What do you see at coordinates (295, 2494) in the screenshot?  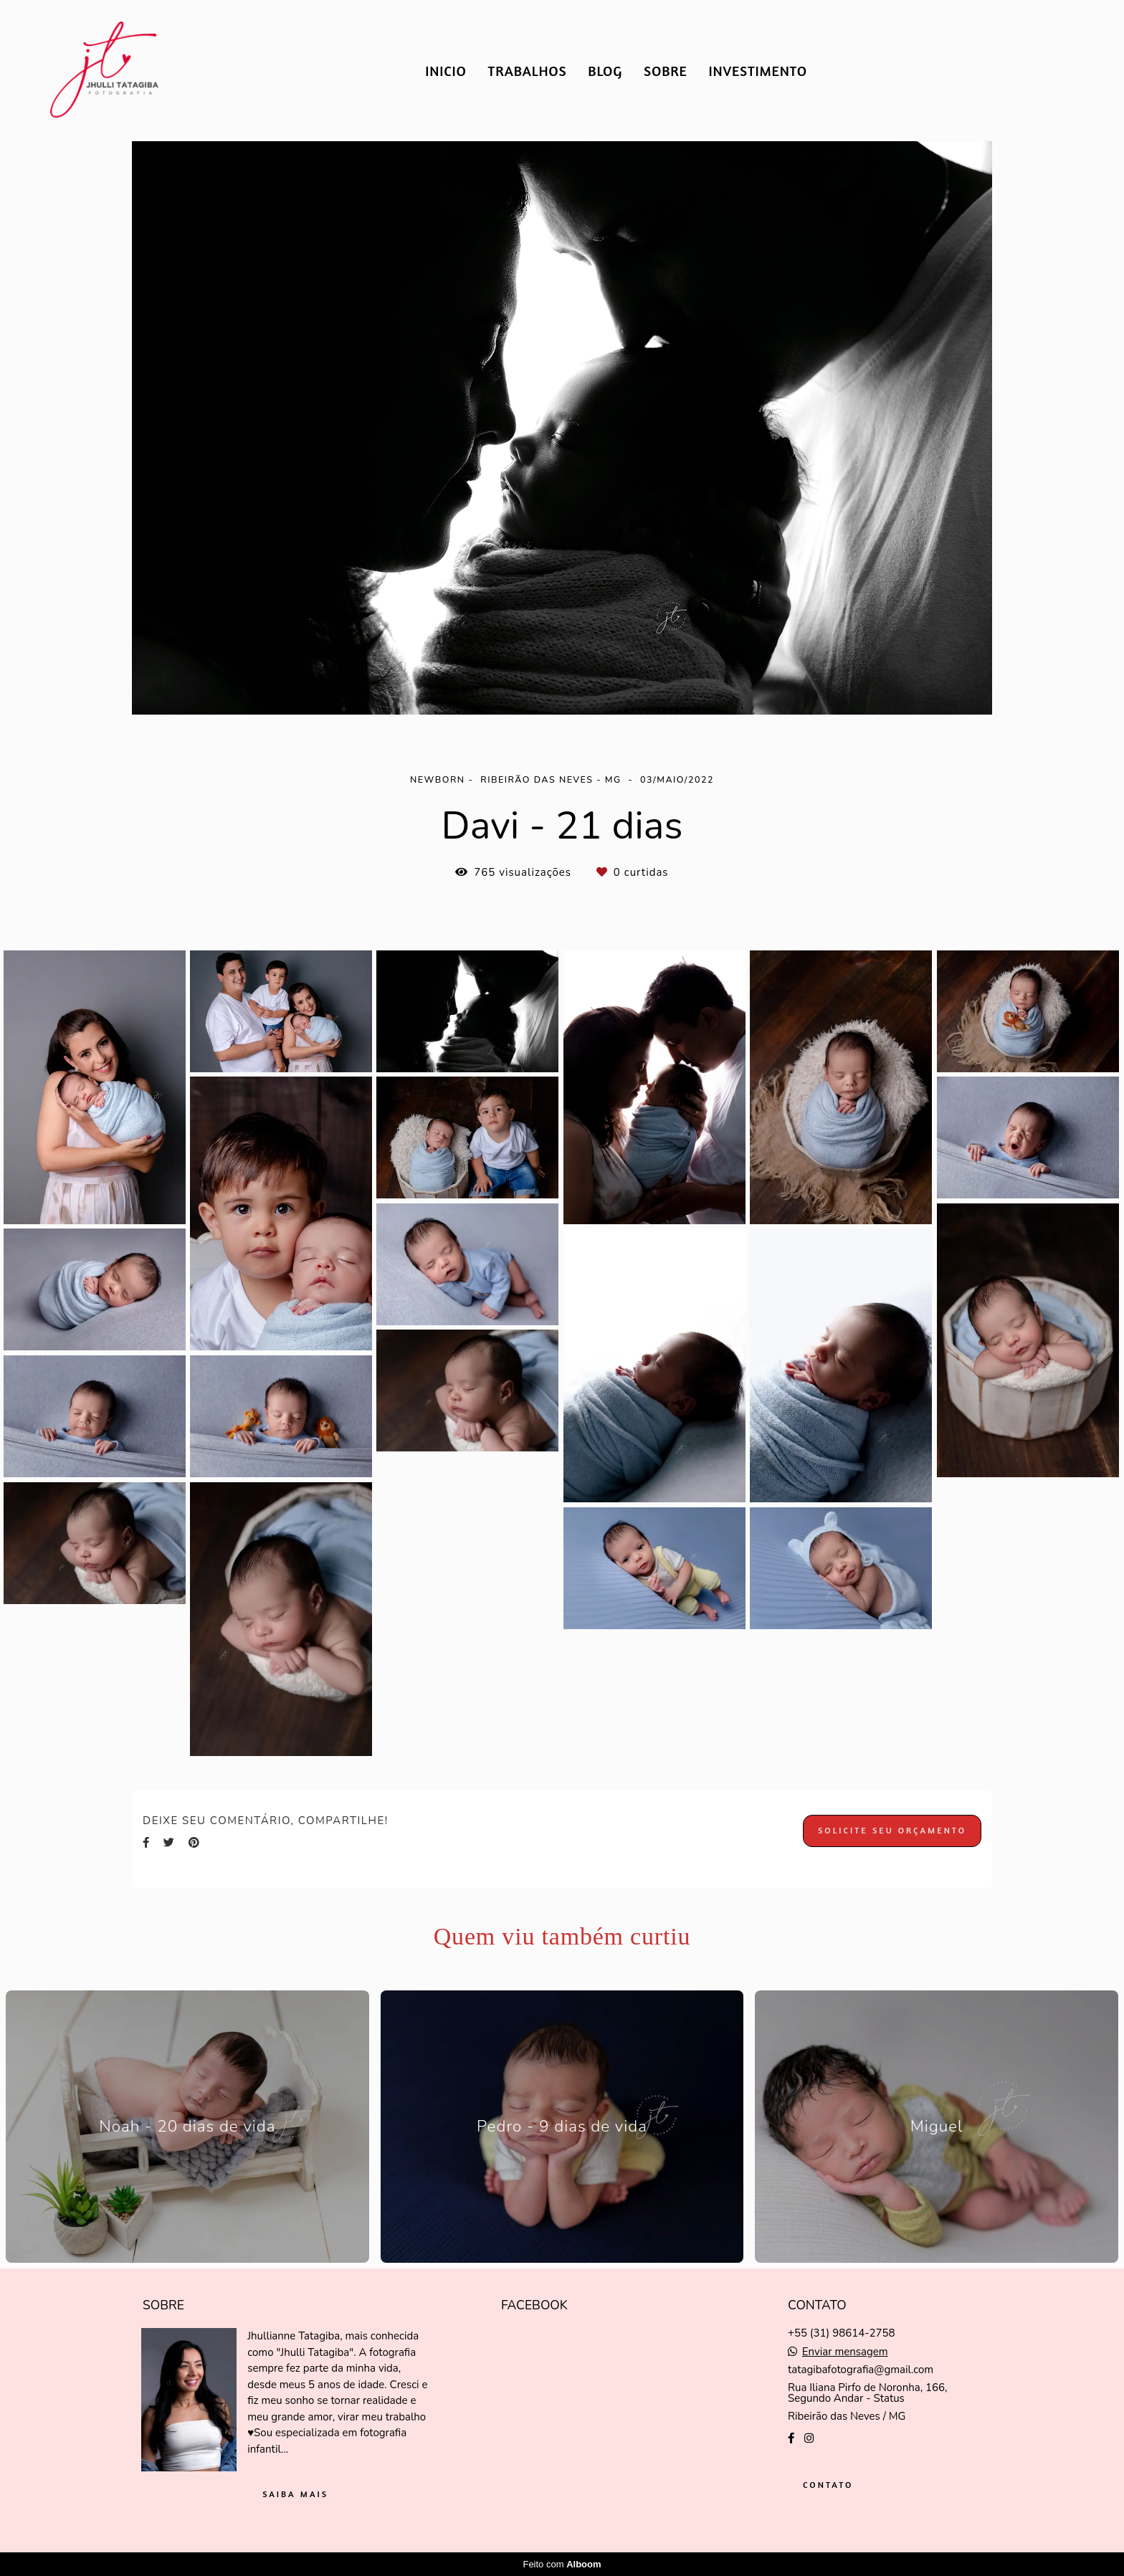 I see `Saiba mais` at bounding box center [295, 2494].